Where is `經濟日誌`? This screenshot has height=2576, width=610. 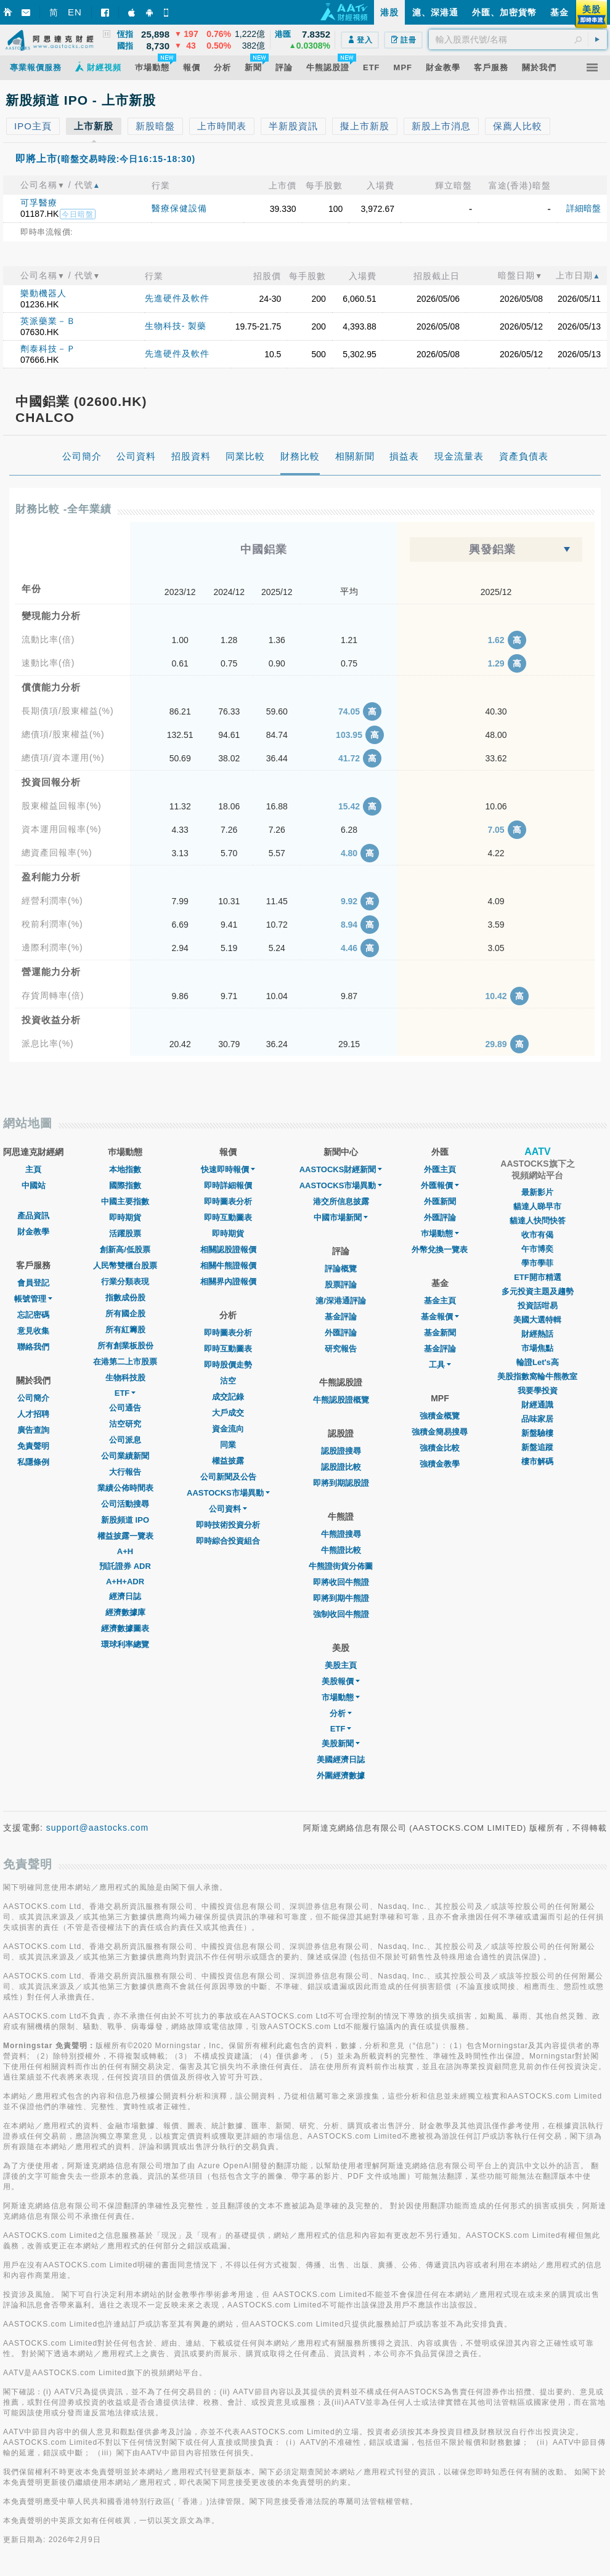 經濟日誌 is located at coordinates (125, 1596).